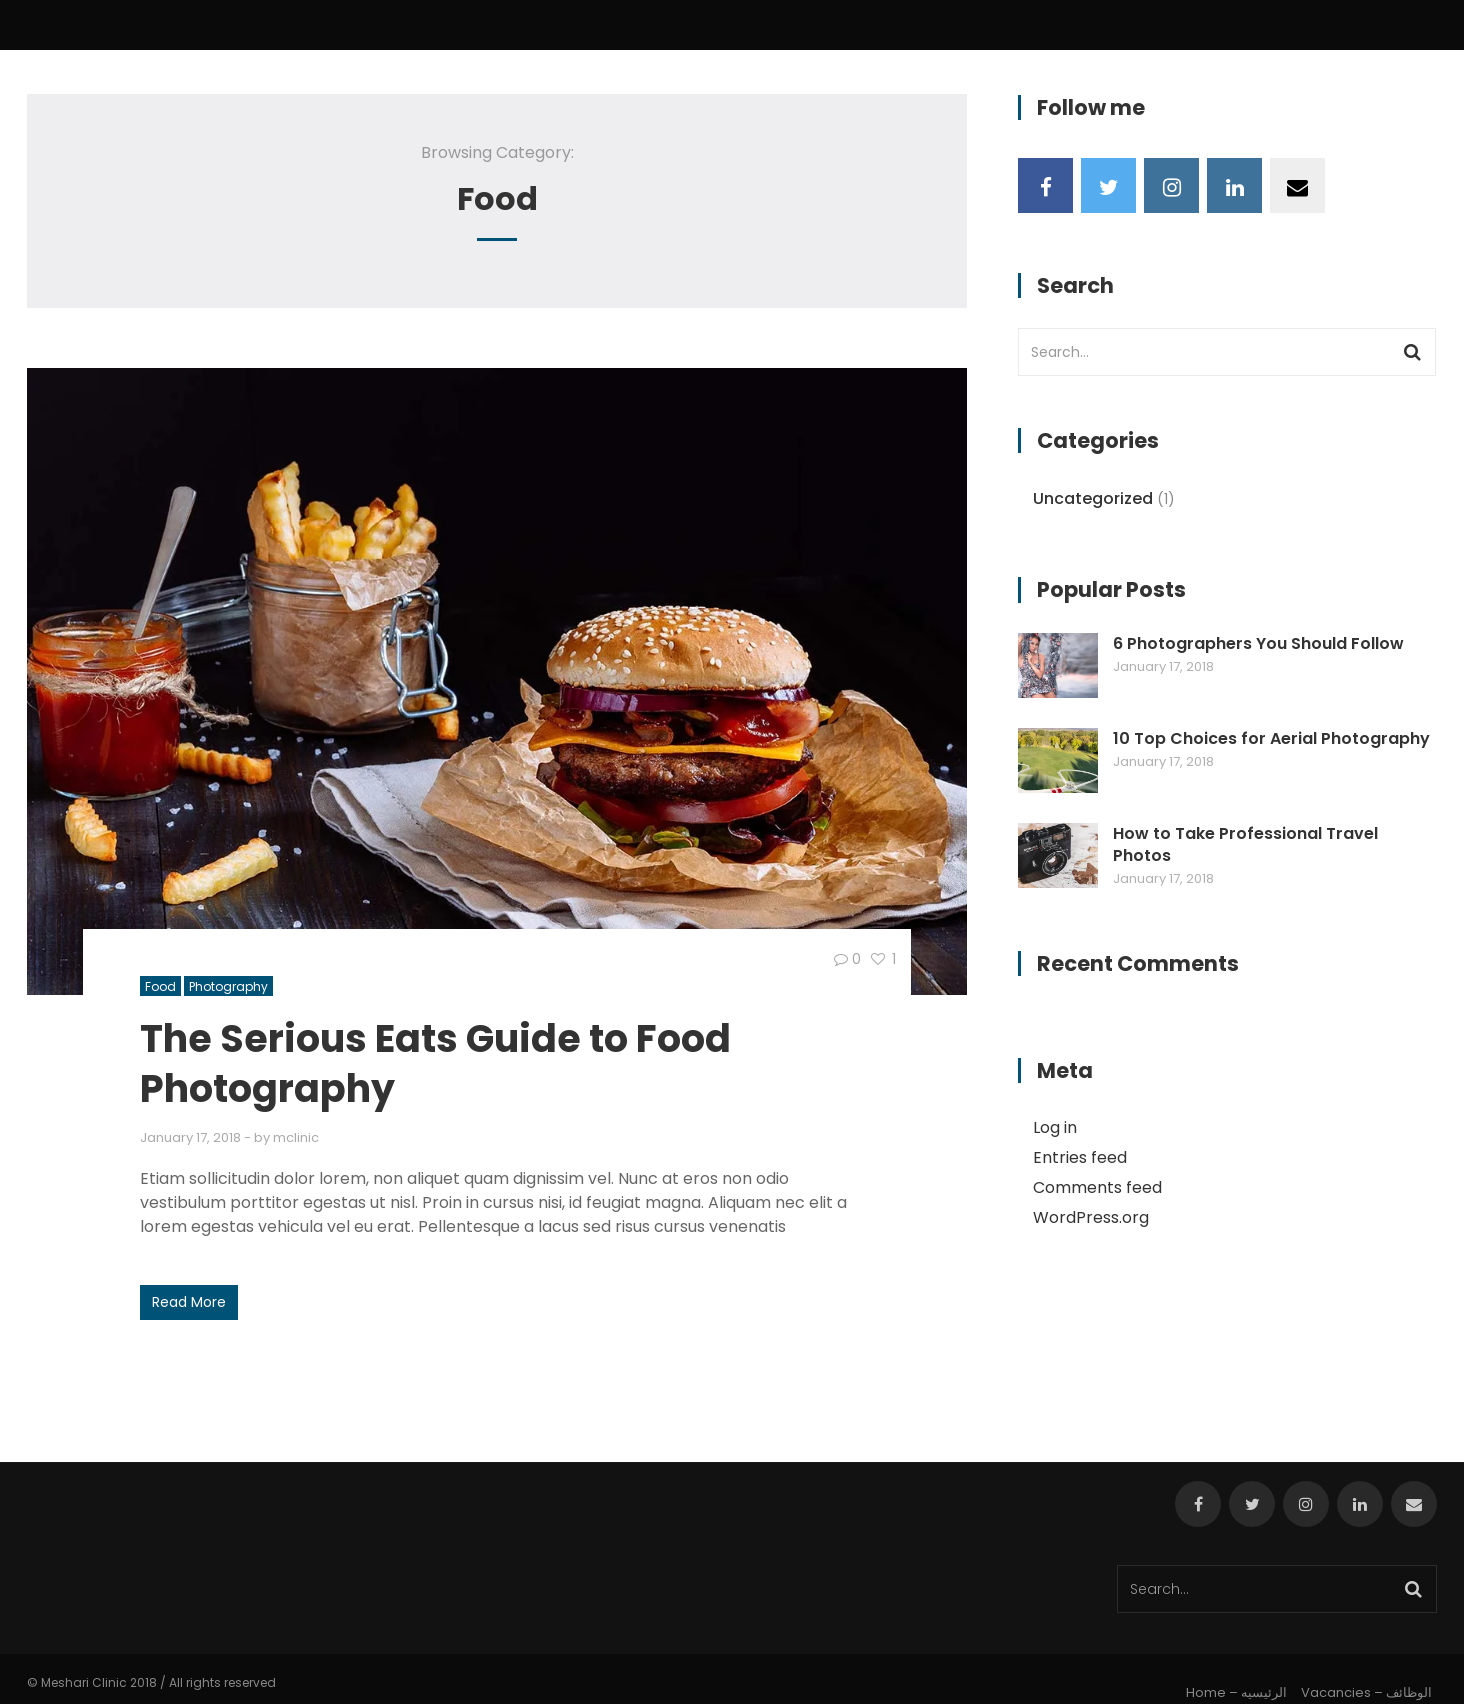  What do you see at coordinates (1091, 1217) in the screenshot?
I see `WordPress.org` at bounding box center [1091, 1217].